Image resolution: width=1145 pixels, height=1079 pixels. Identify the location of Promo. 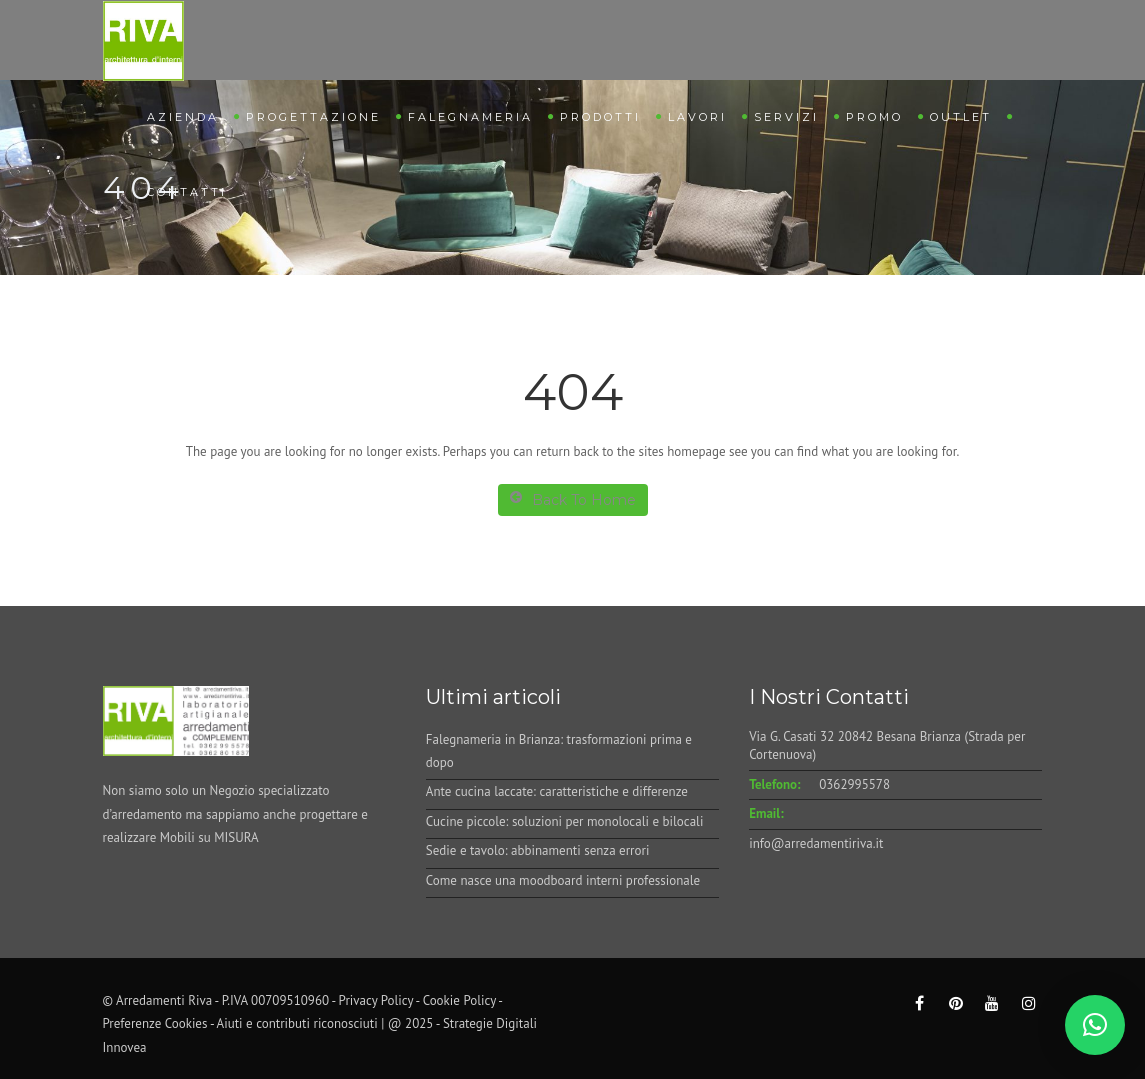
(874, 117).